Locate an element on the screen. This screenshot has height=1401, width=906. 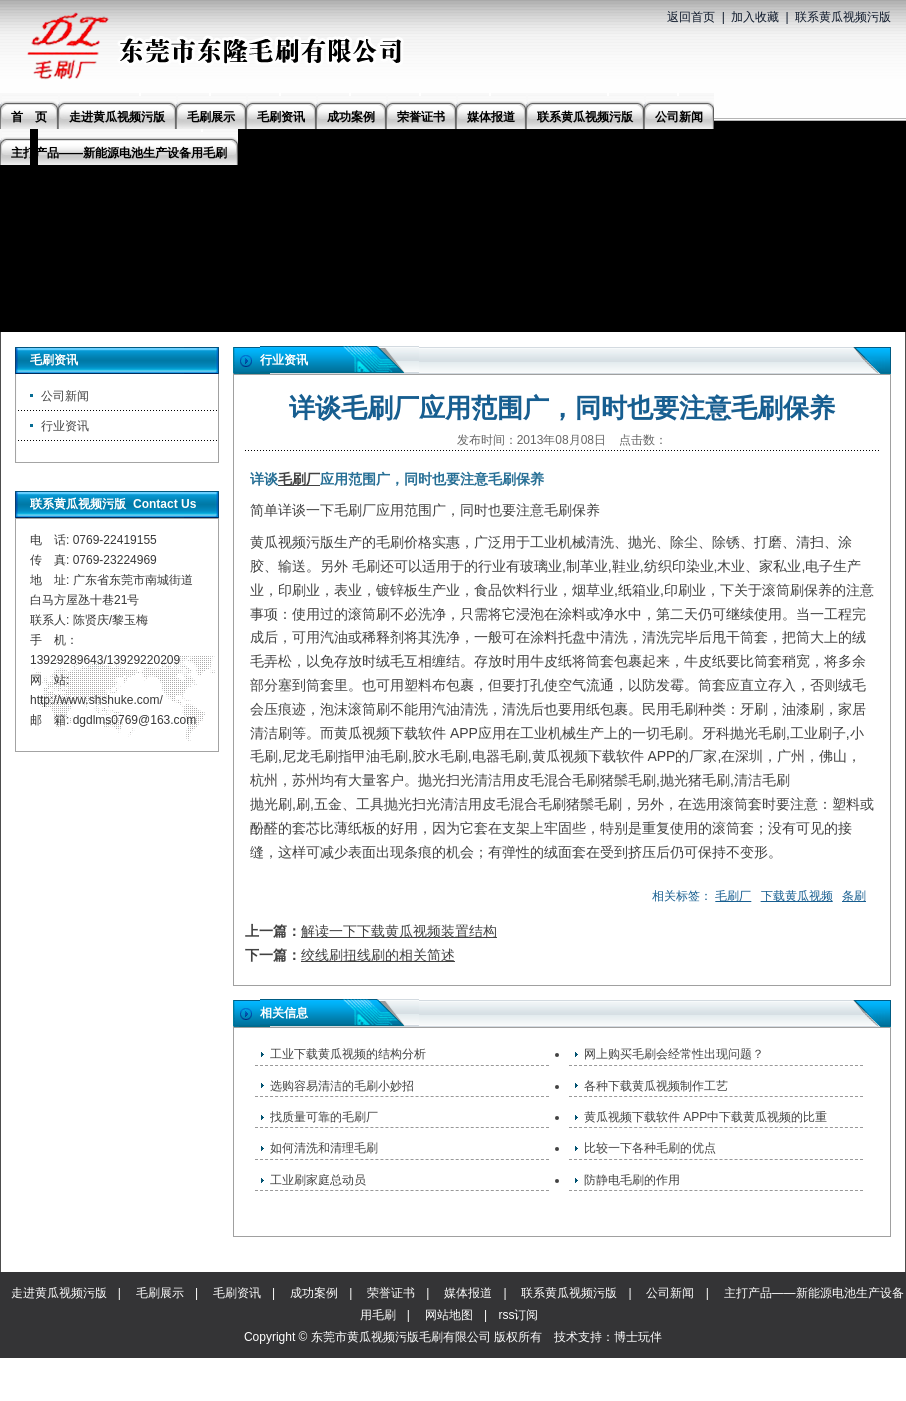
行业资讯 is located at coordinates (65, 426).